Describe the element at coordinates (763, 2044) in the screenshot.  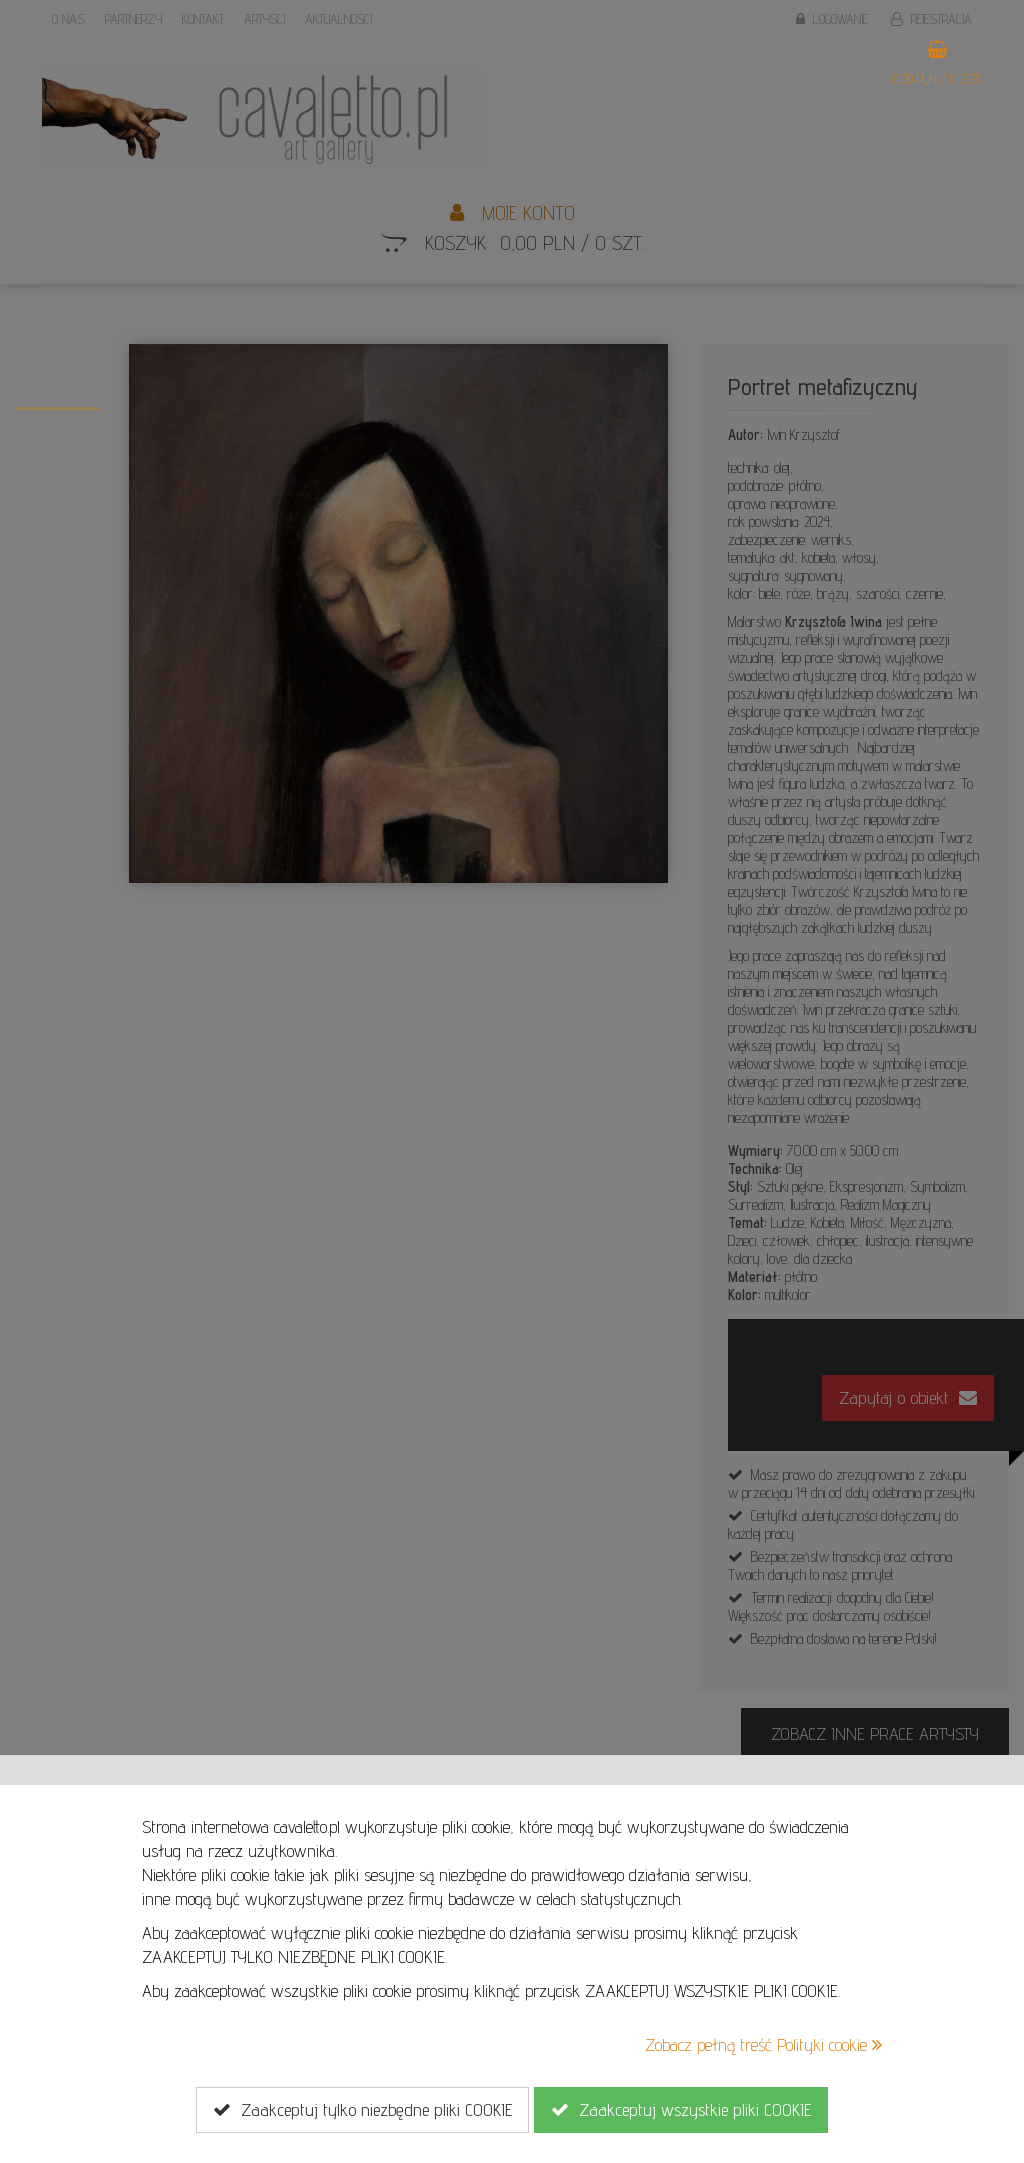
I see `Zobacz pełną treść Polityki cookie` at that location.